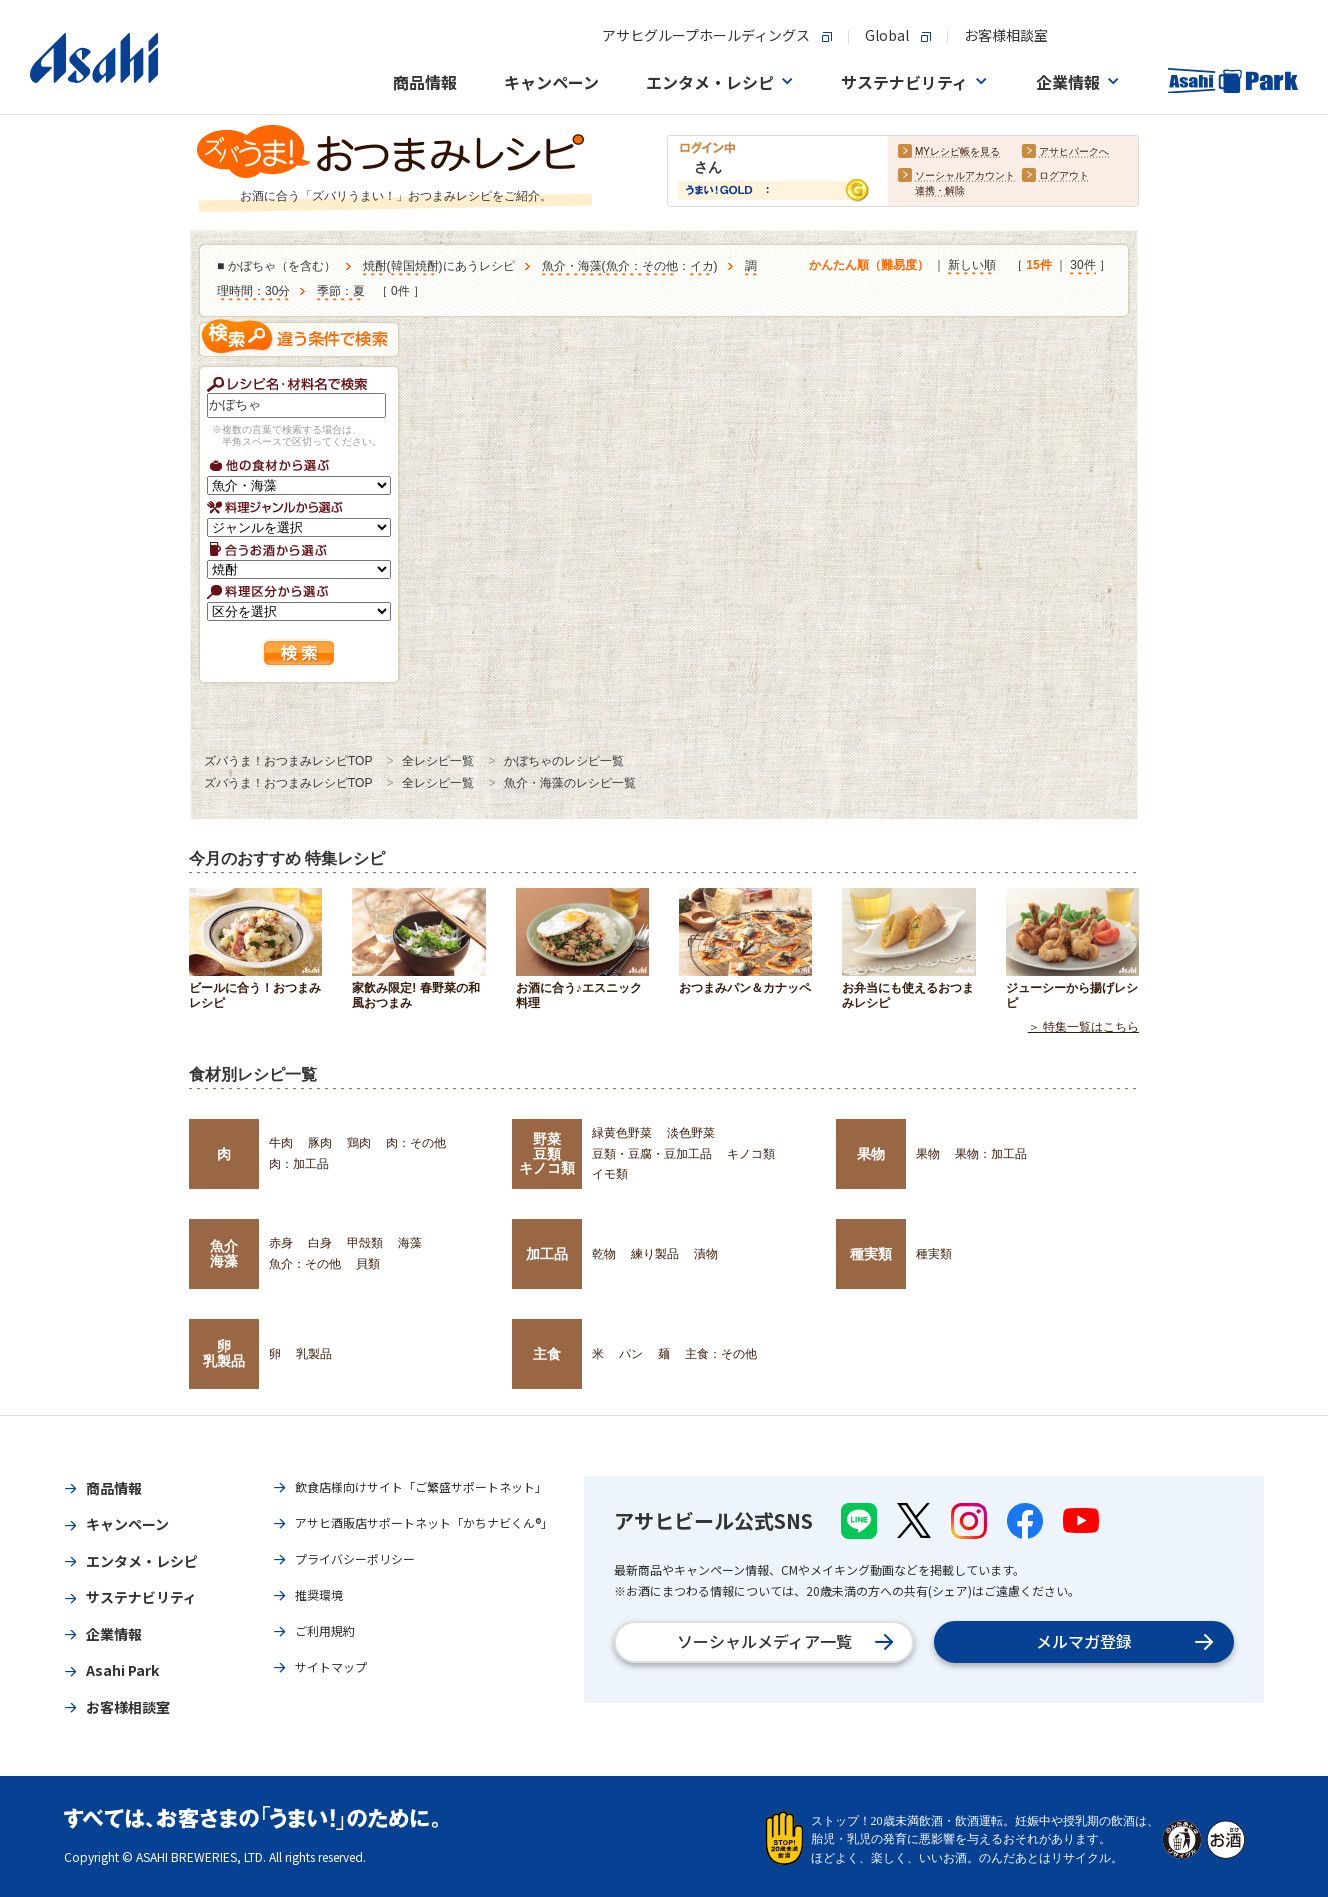  I want to click on 赤身, so click(281, 1243).